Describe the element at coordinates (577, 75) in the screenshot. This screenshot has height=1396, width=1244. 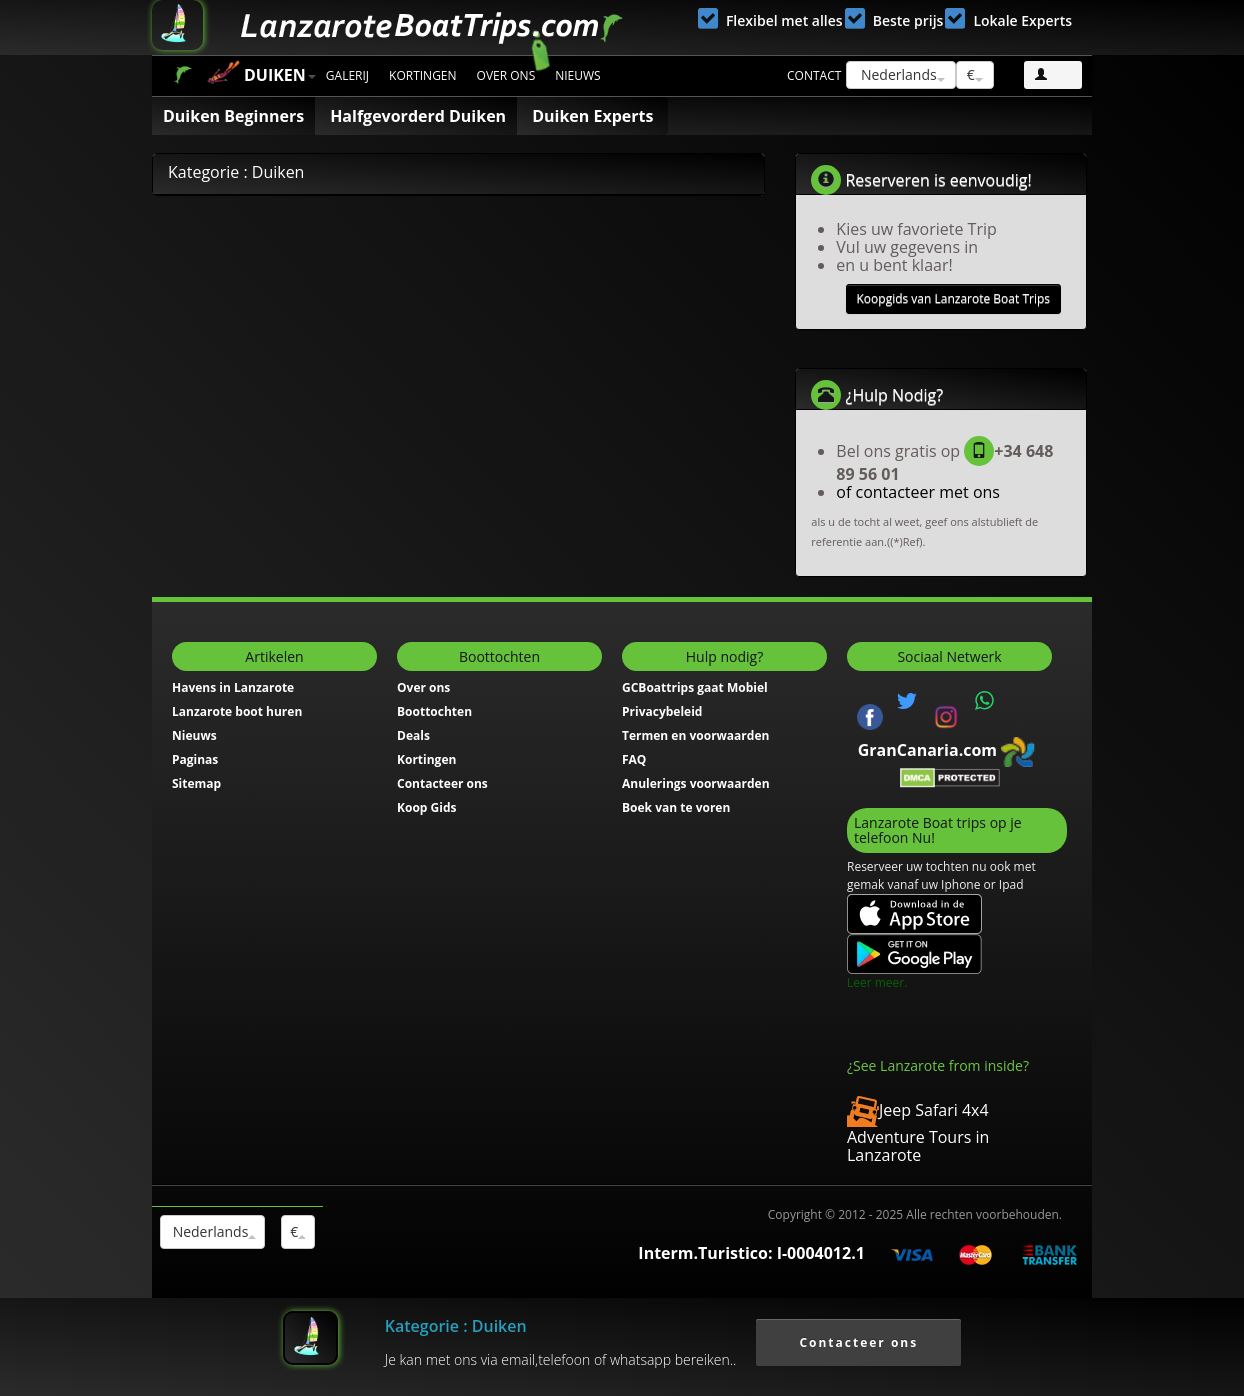
I see `Nieuws` at that location.